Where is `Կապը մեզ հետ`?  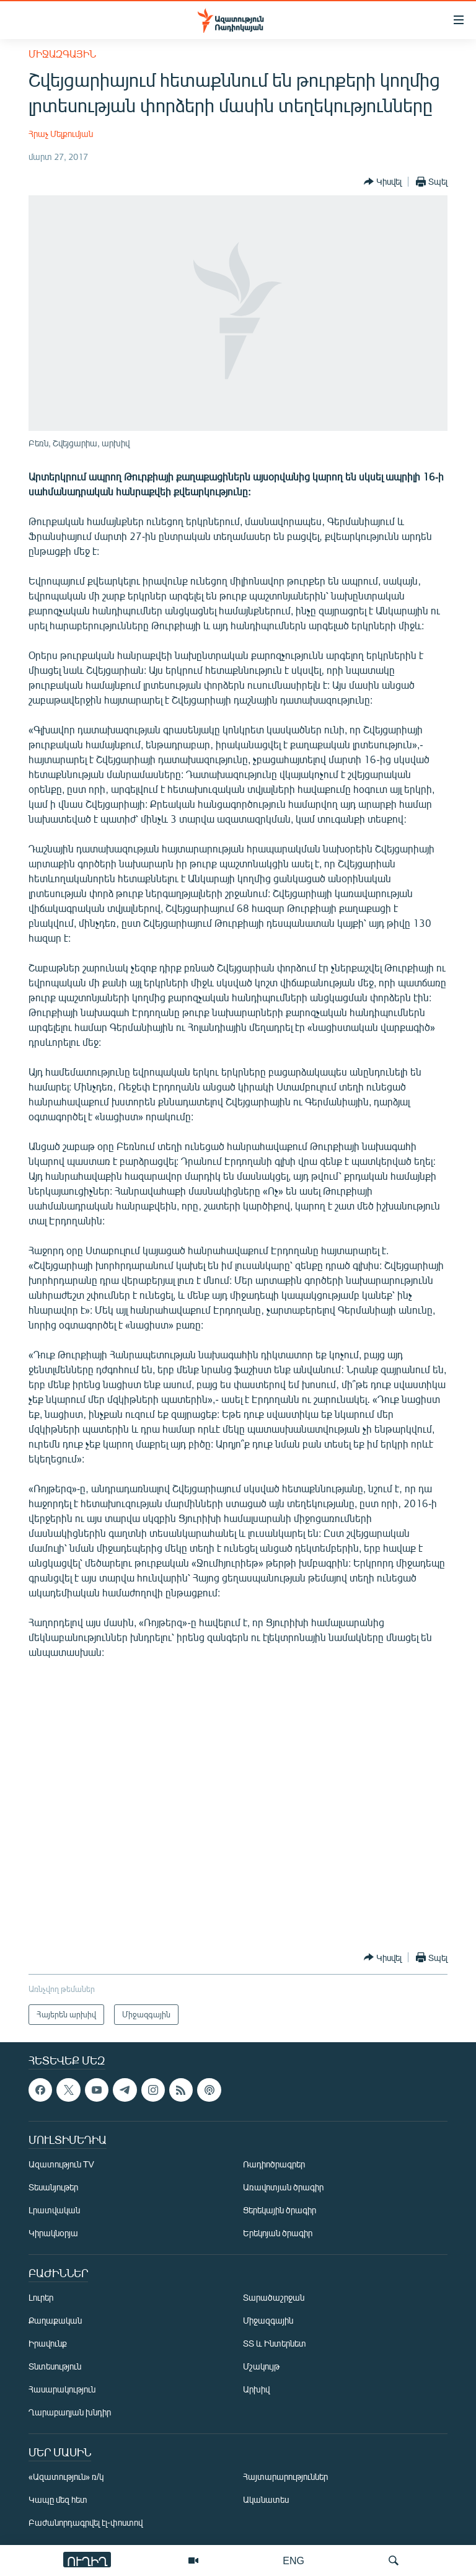 Կապը մեզ հետ is located at coordinates (58, 2499).